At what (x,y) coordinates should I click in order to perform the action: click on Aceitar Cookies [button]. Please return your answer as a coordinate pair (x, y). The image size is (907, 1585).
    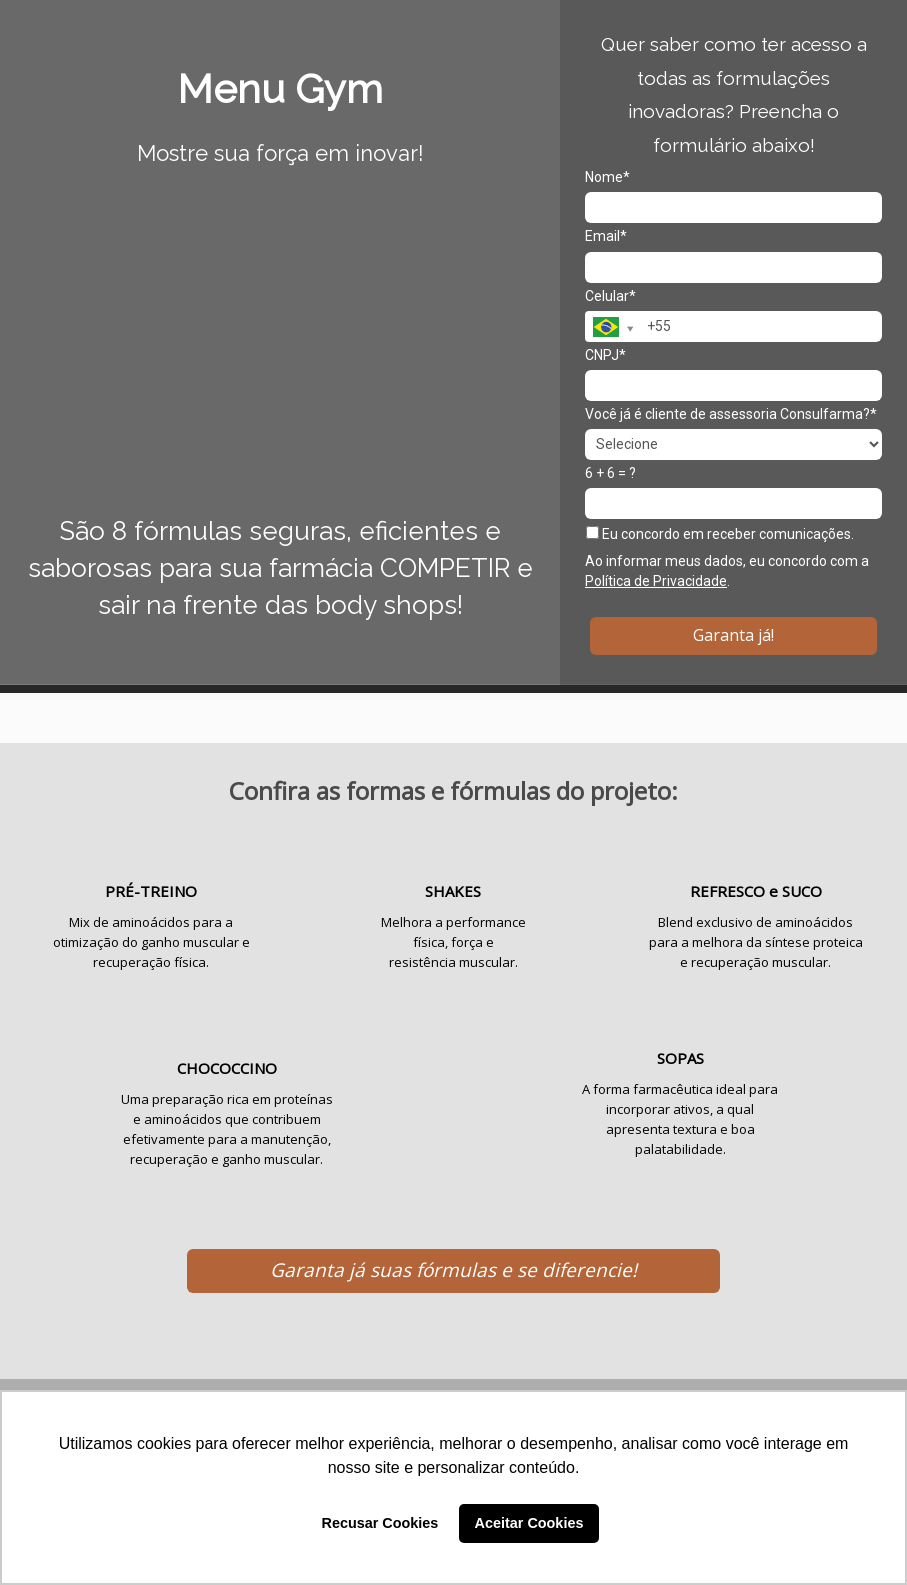
    Looking at the image, I should click on (529, 1523).